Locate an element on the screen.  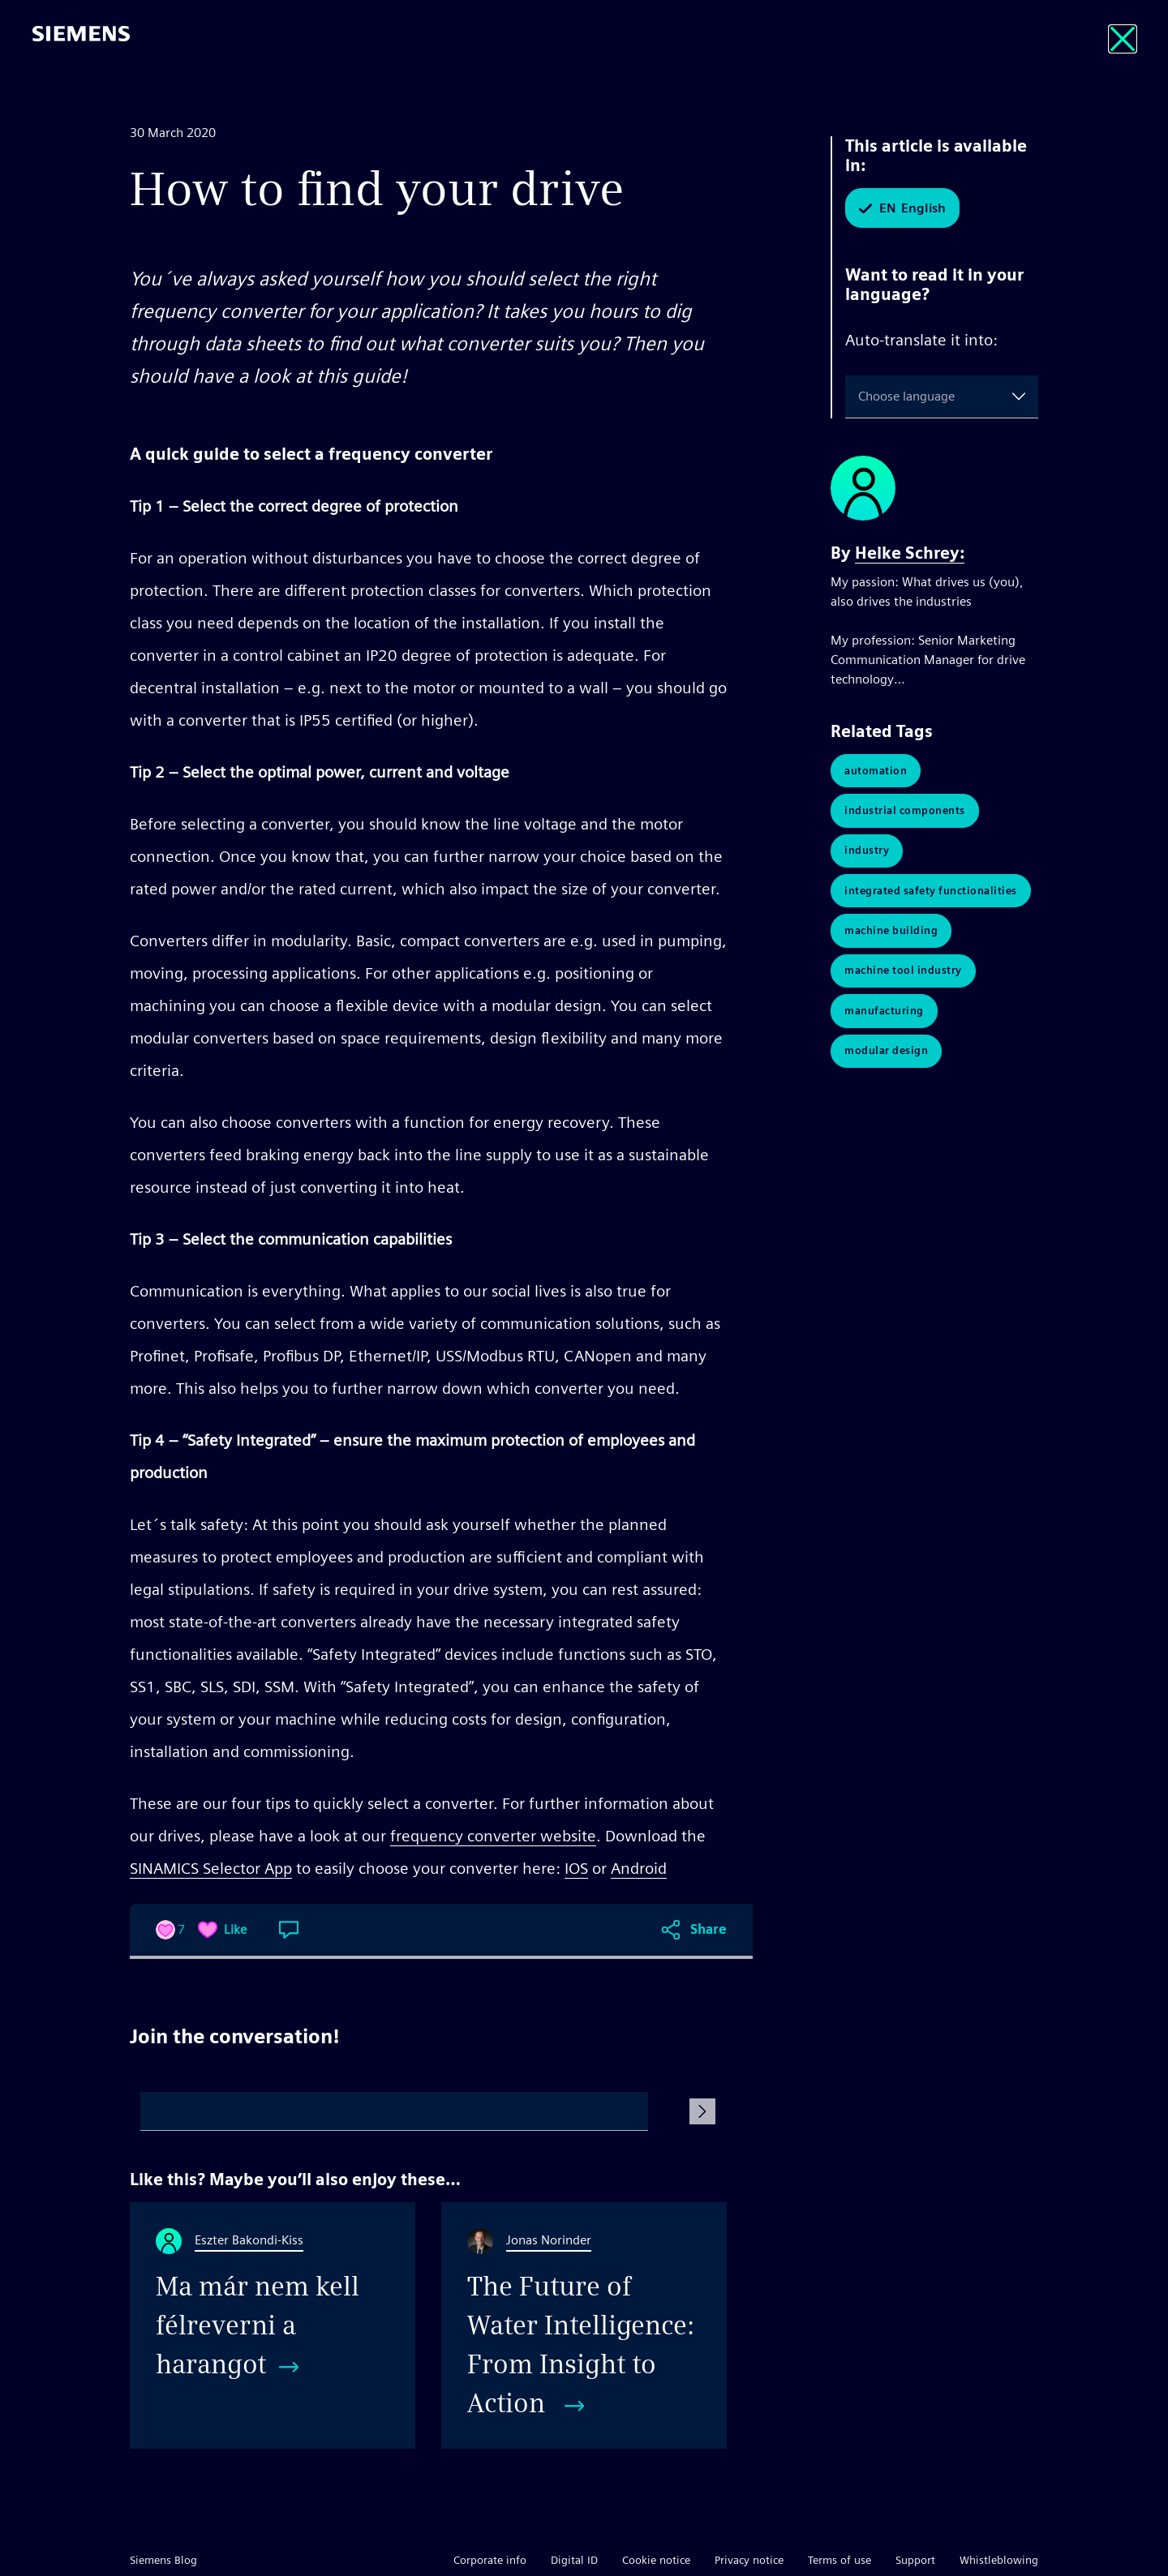
Android is located at coordinates (639, 1868).